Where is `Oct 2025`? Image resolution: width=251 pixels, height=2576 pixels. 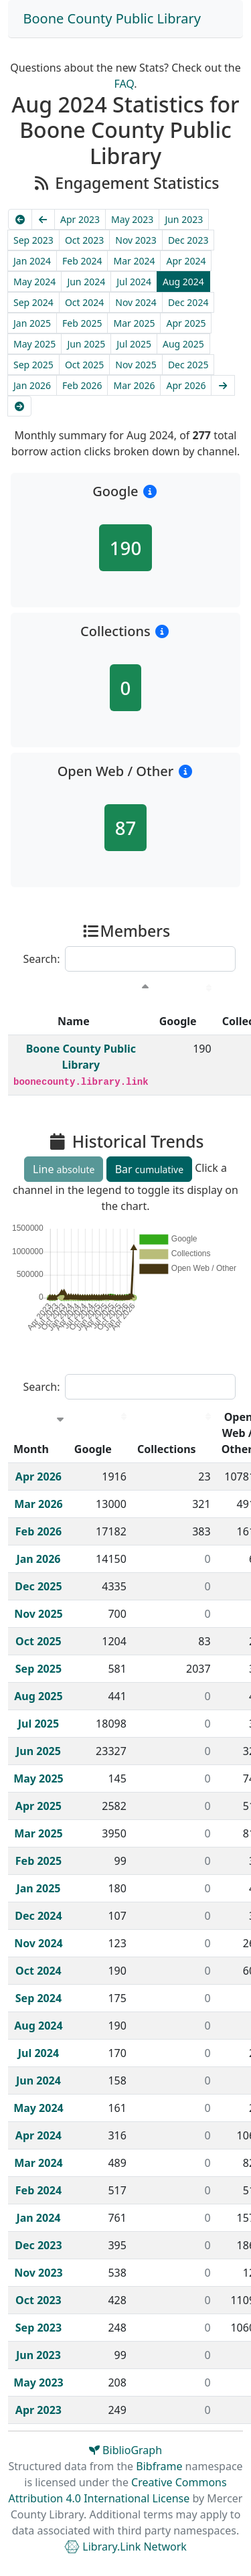
Oct 2025 is located at coordinates (84, 364).